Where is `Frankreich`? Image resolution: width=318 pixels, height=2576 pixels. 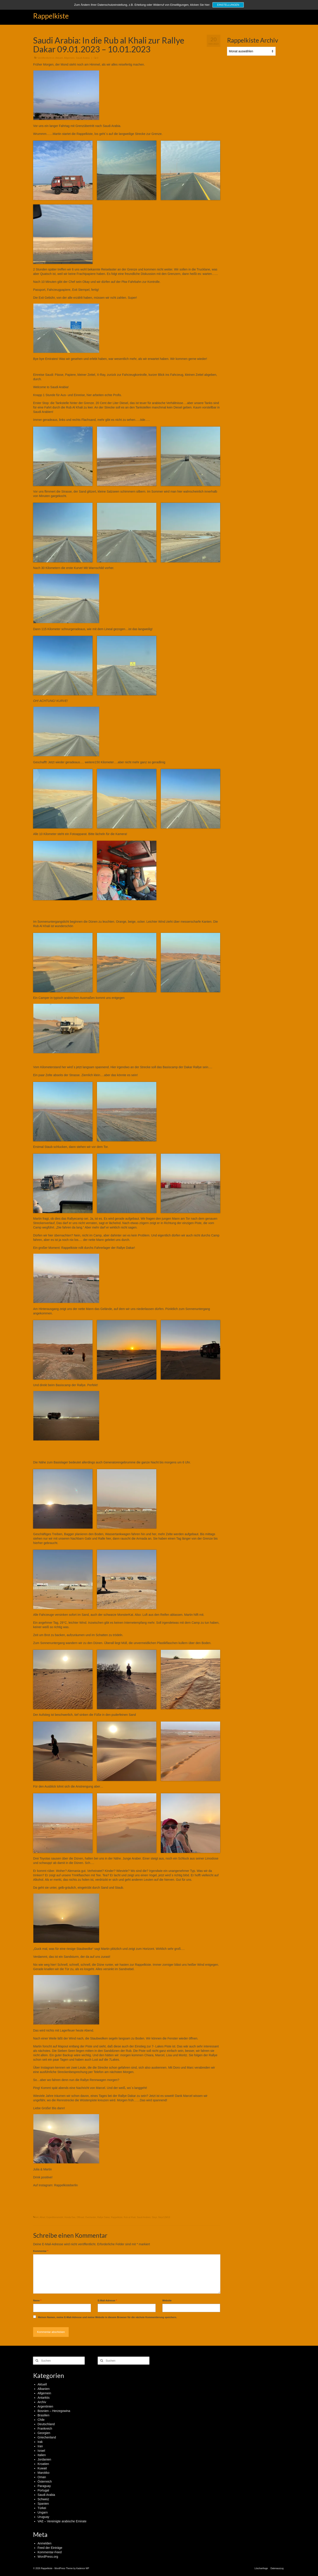
Frankreich is located at coordinates (45, 2428).